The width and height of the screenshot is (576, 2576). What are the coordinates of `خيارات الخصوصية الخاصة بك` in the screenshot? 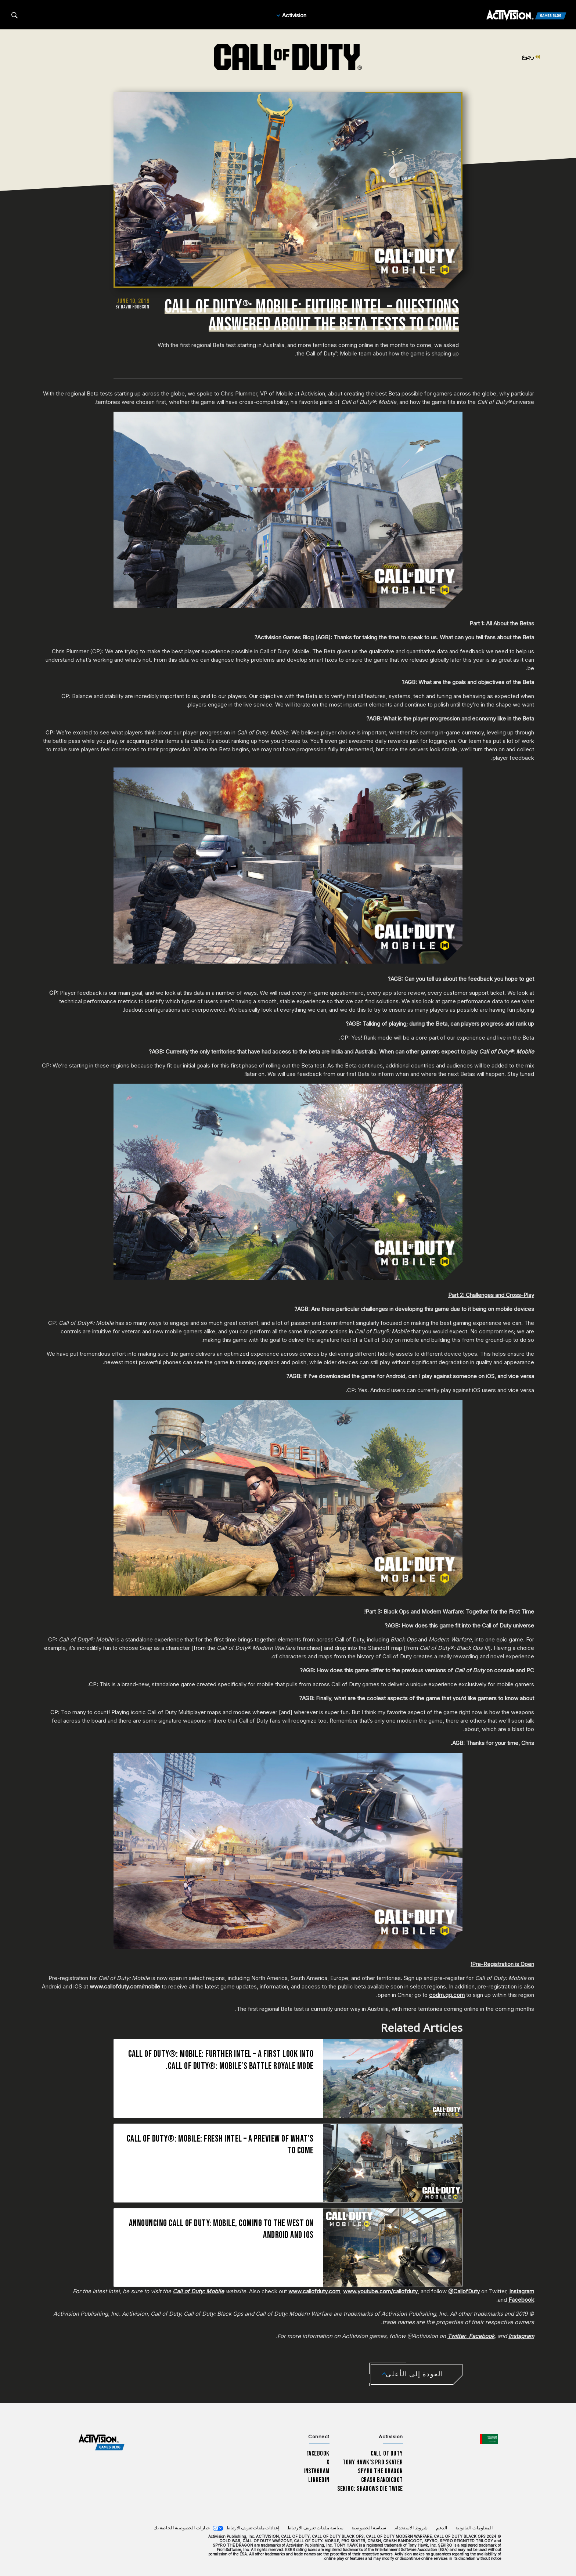 It's located at (182, 2528).